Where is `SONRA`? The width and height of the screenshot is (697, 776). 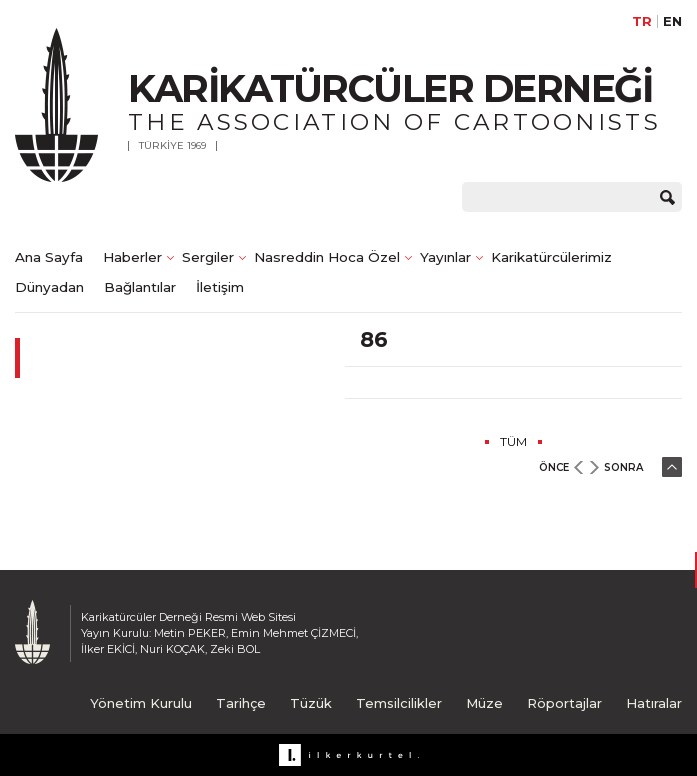
SONRA is located at coordinates (623, 467).